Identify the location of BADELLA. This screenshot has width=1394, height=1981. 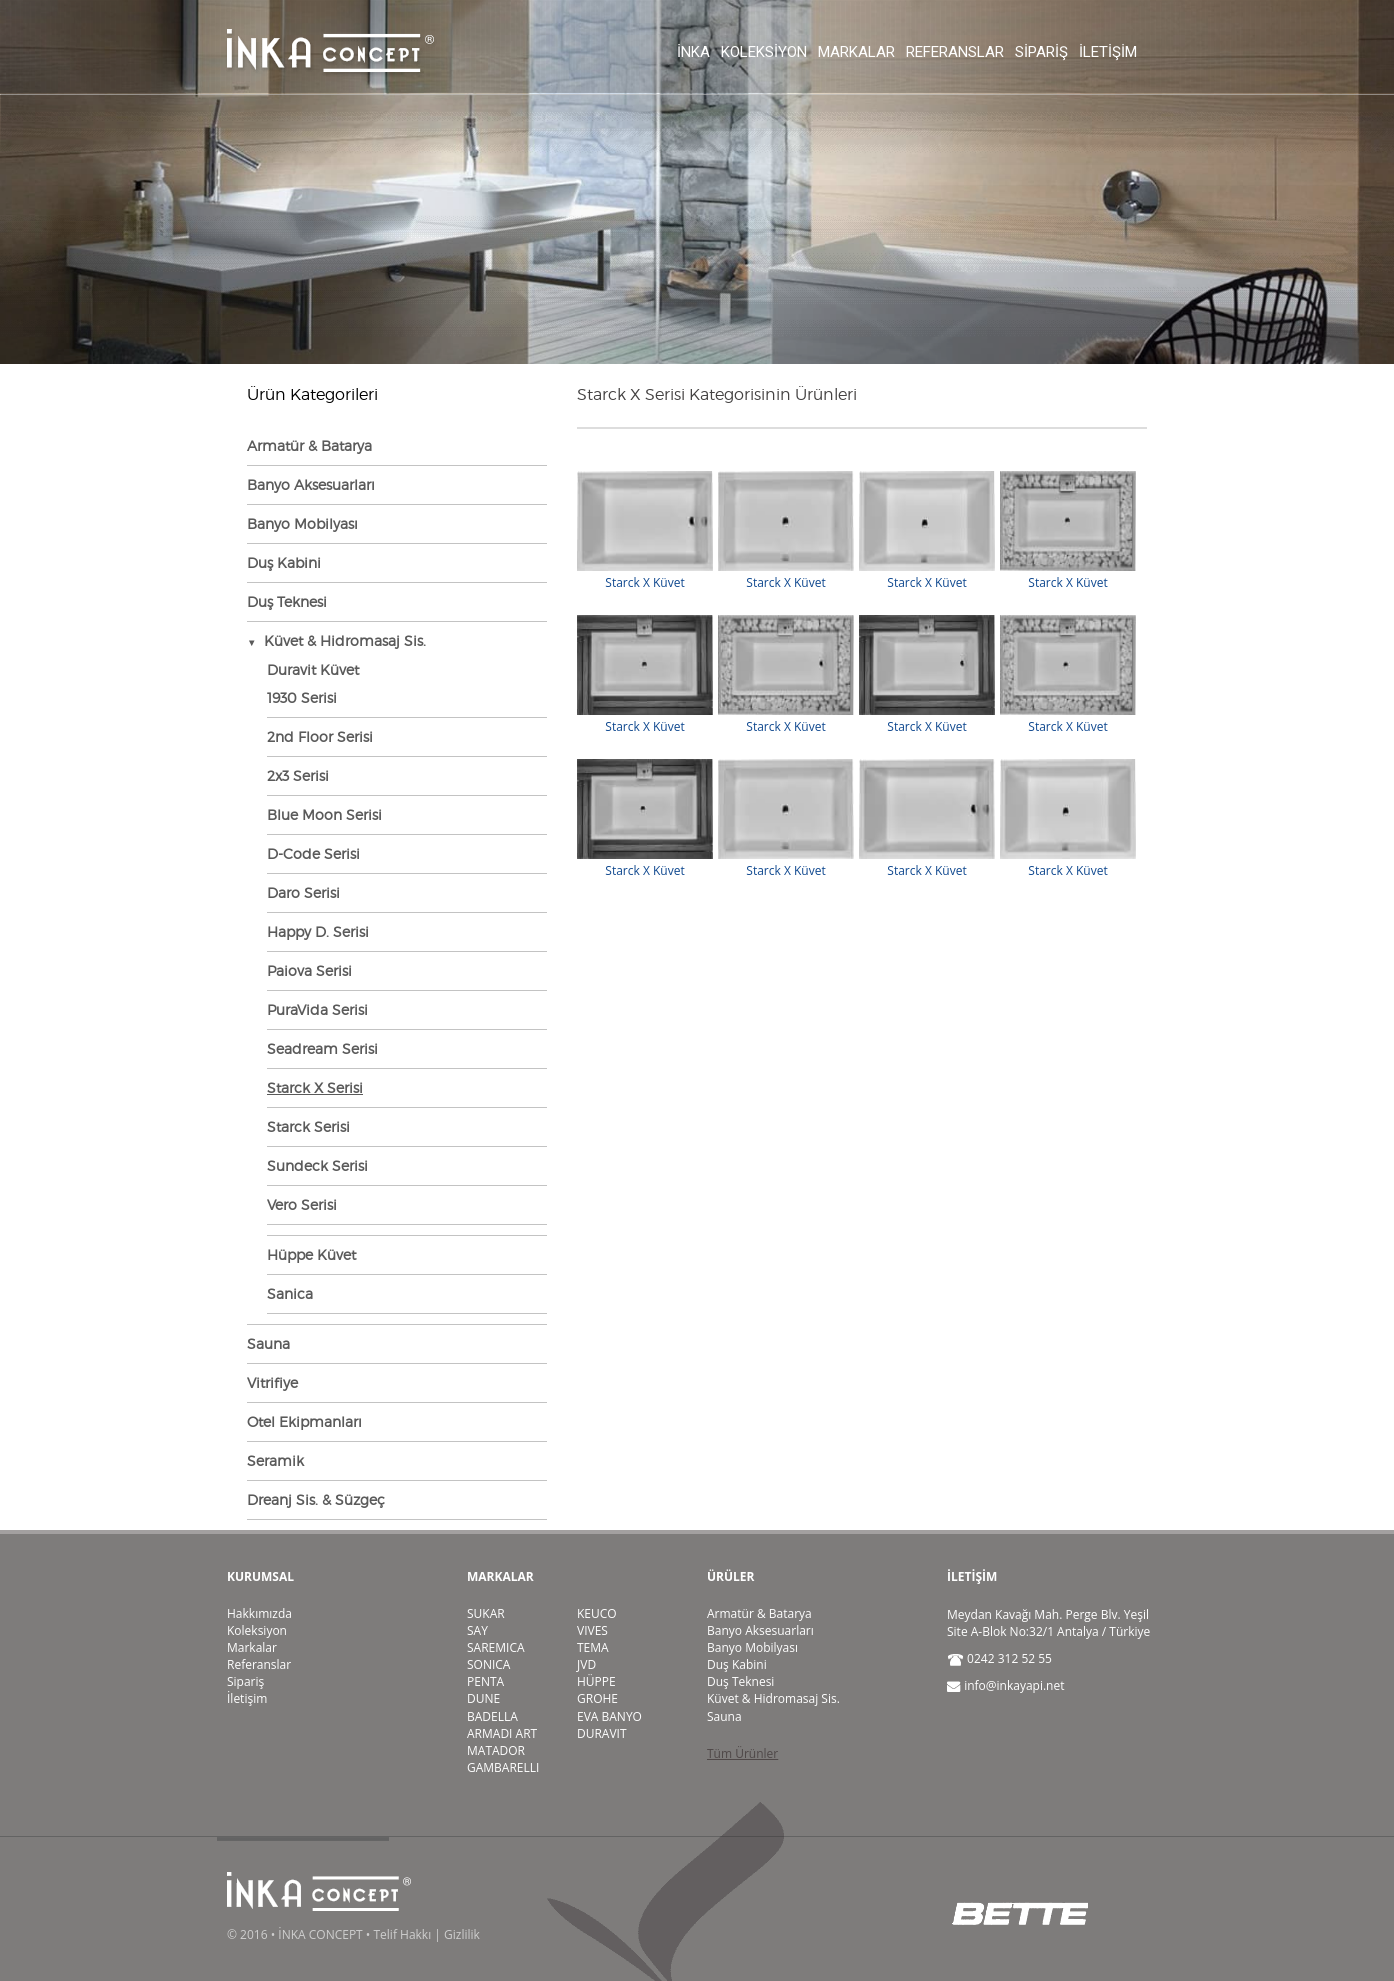
(492, 1716).